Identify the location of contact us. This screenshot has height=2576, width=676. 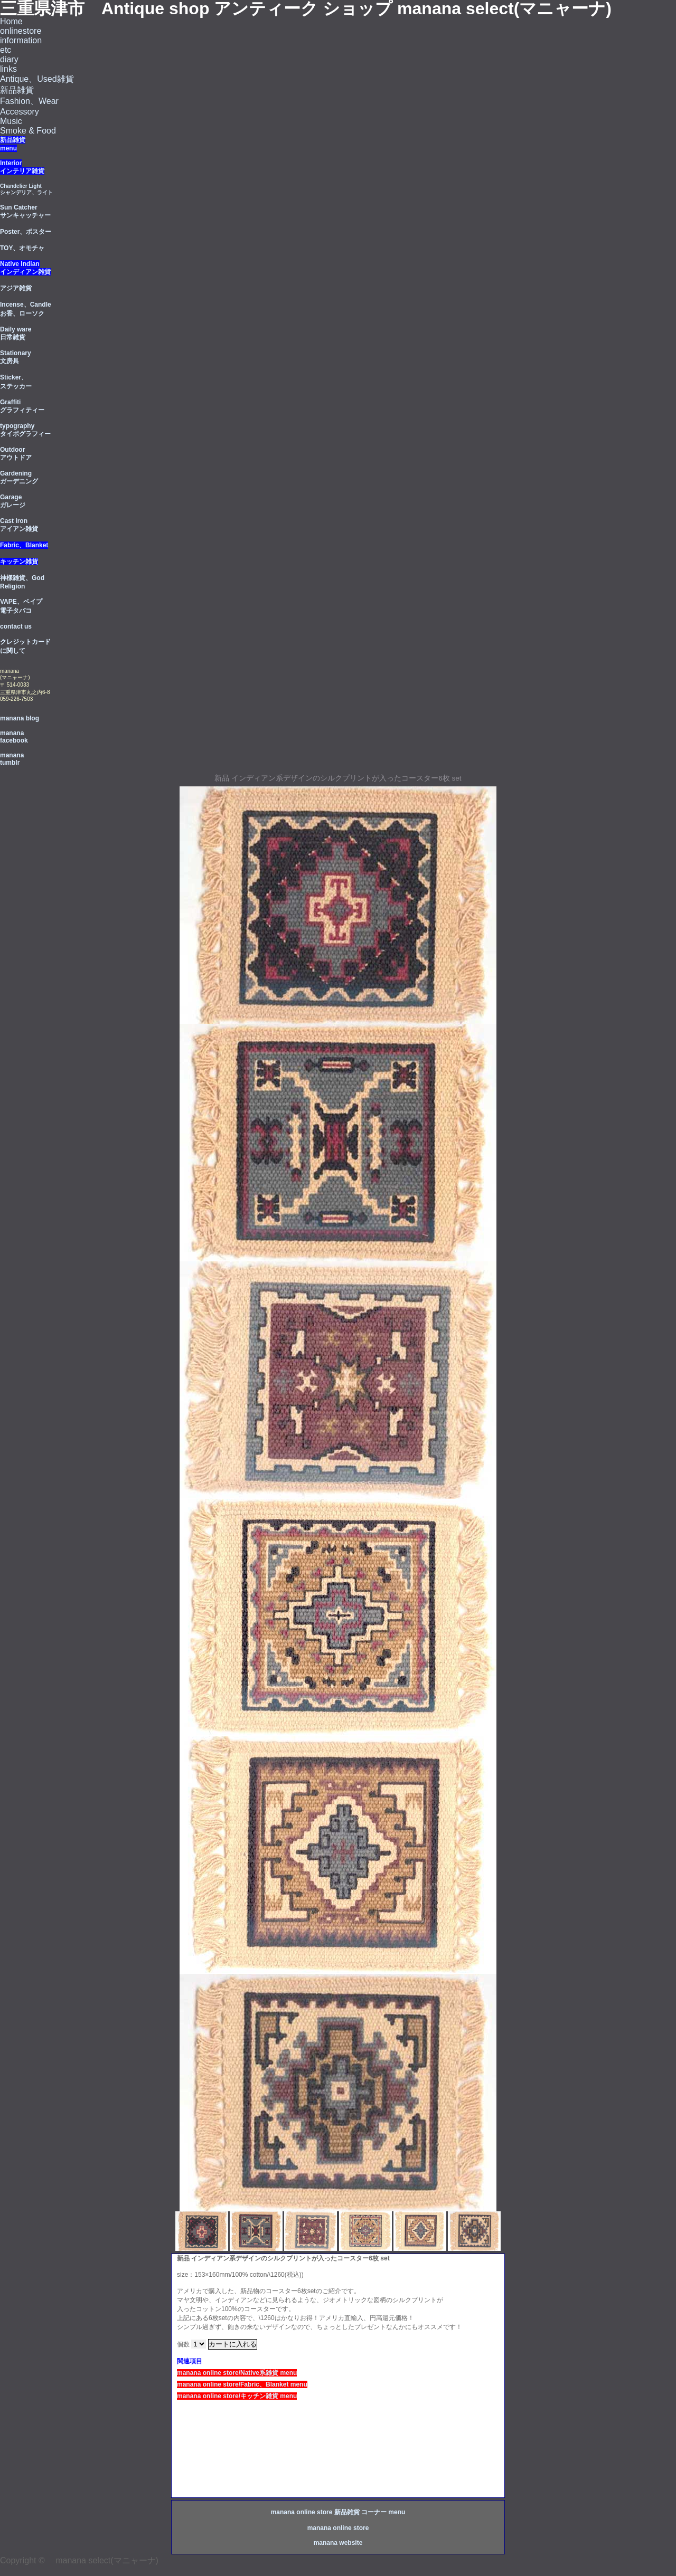
(16, 626).